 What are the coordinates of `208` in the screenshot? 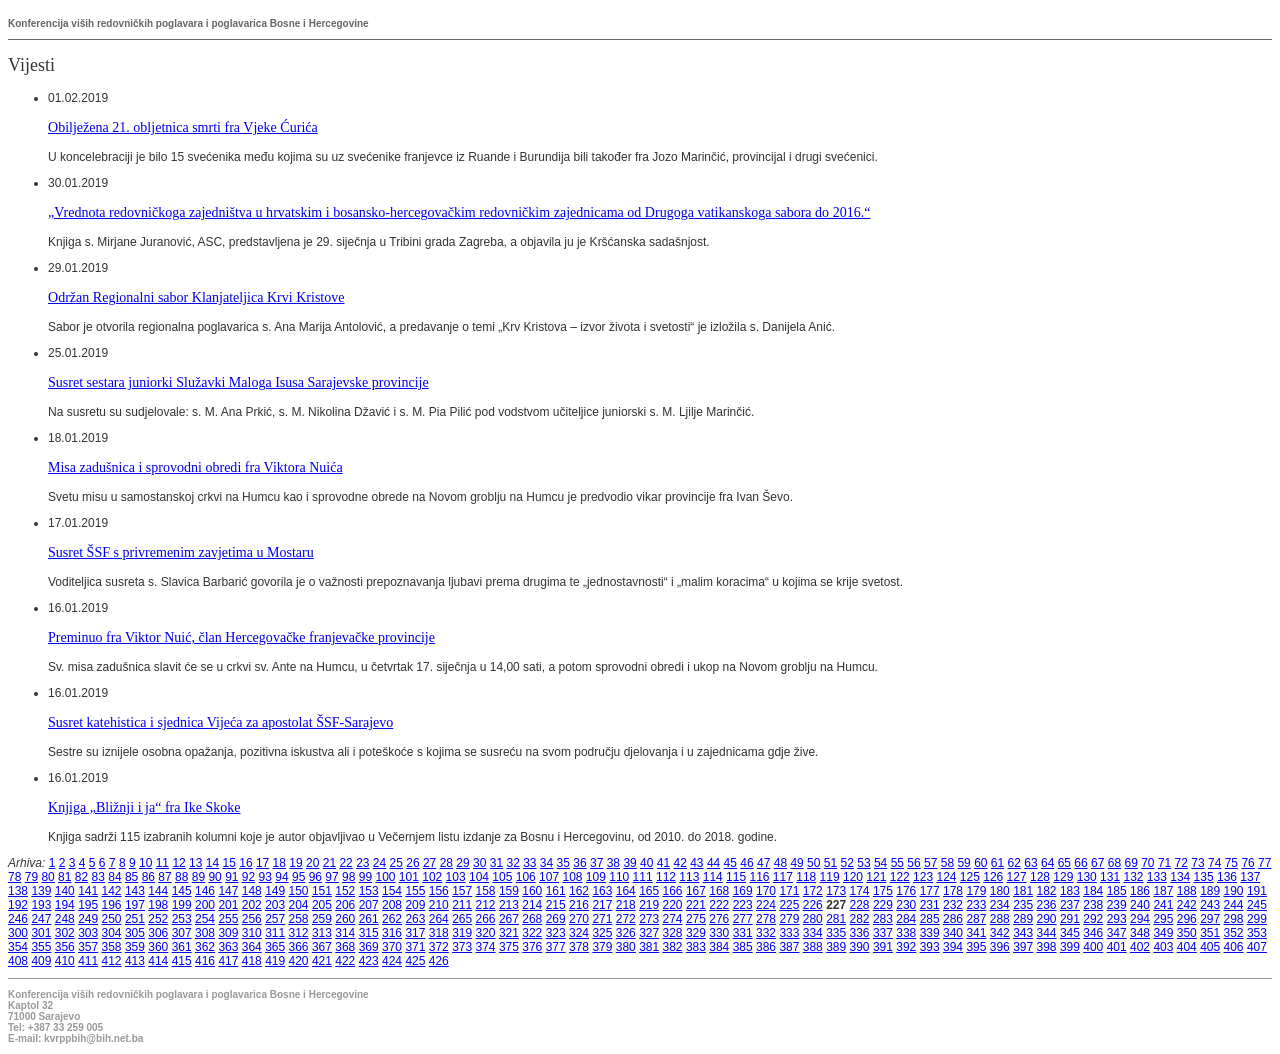 It's located at (392, 905).